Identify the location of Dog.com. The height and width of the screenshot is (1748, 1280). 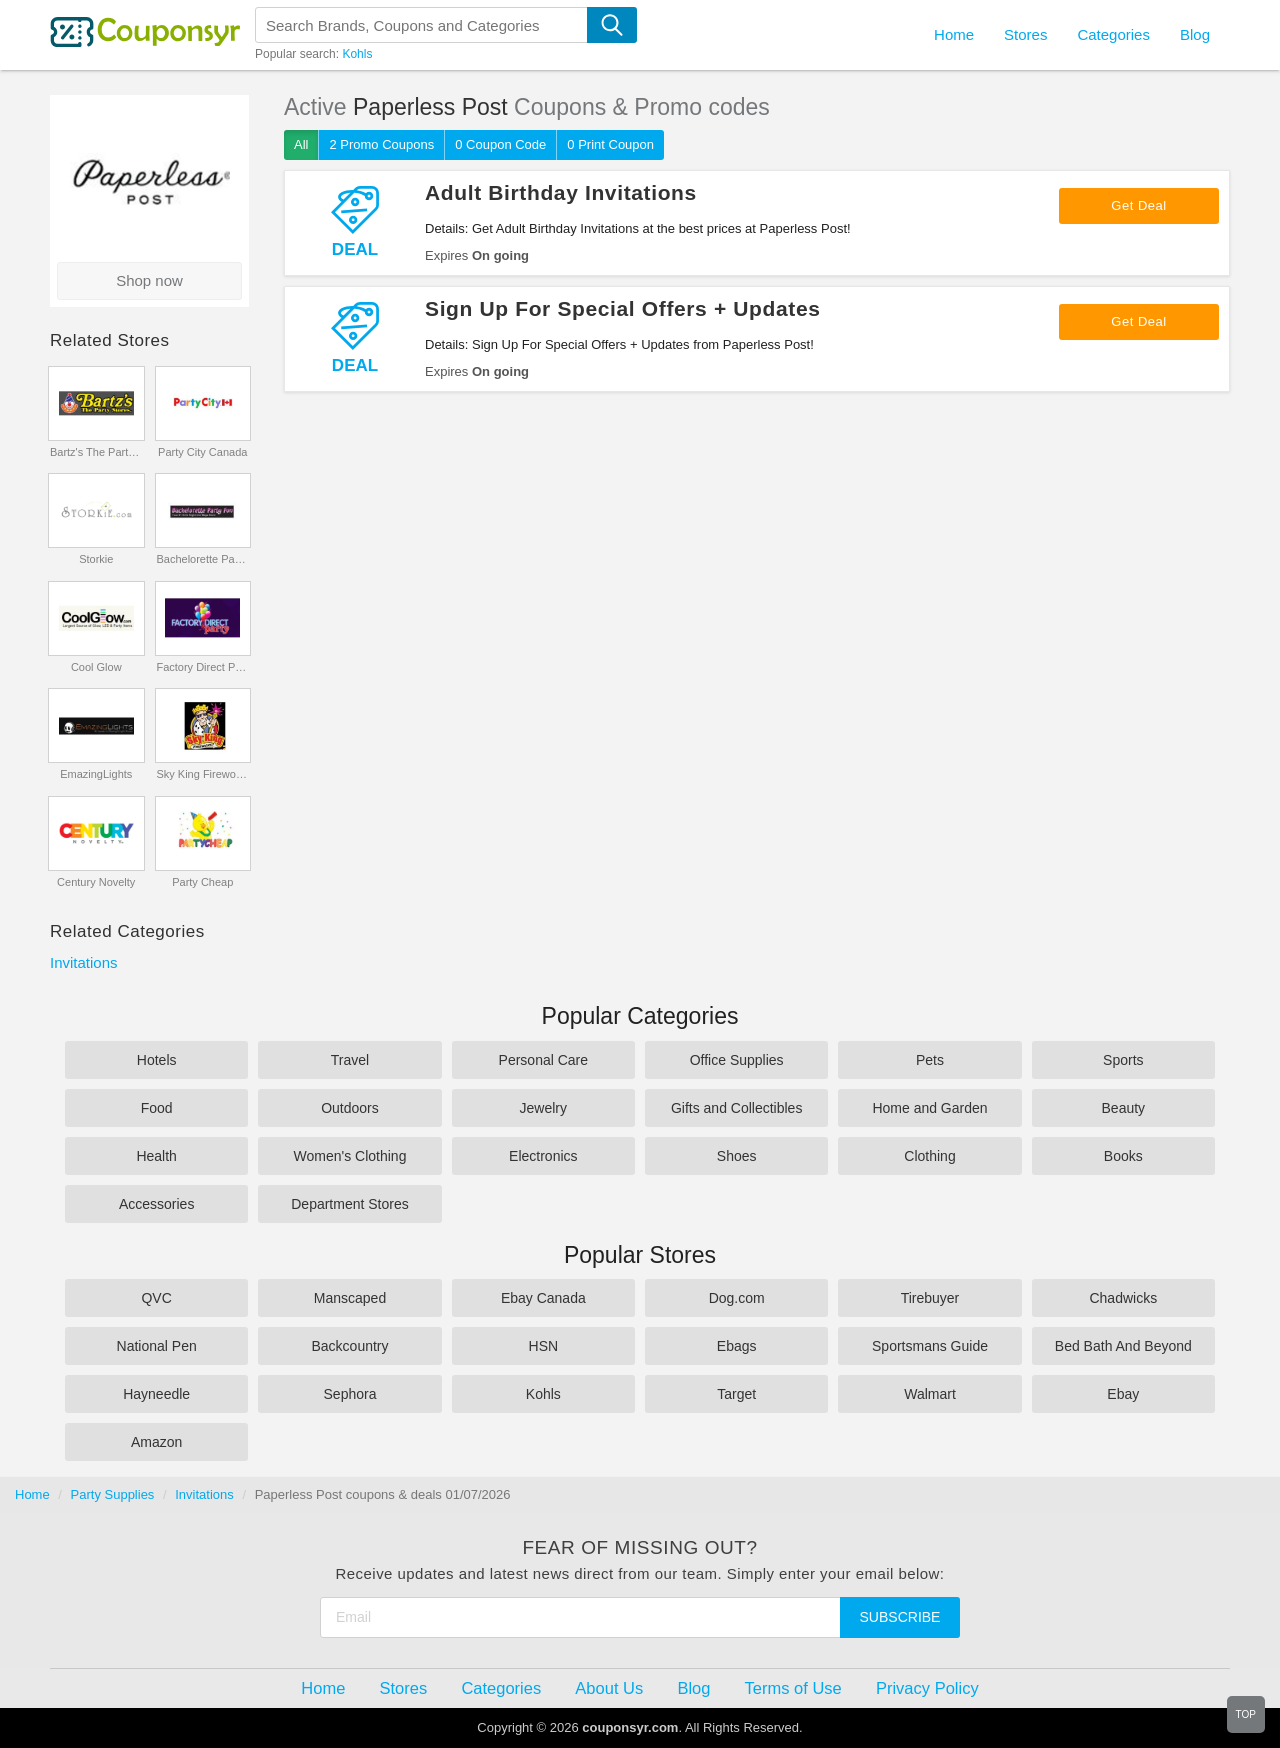
(737, 1298).